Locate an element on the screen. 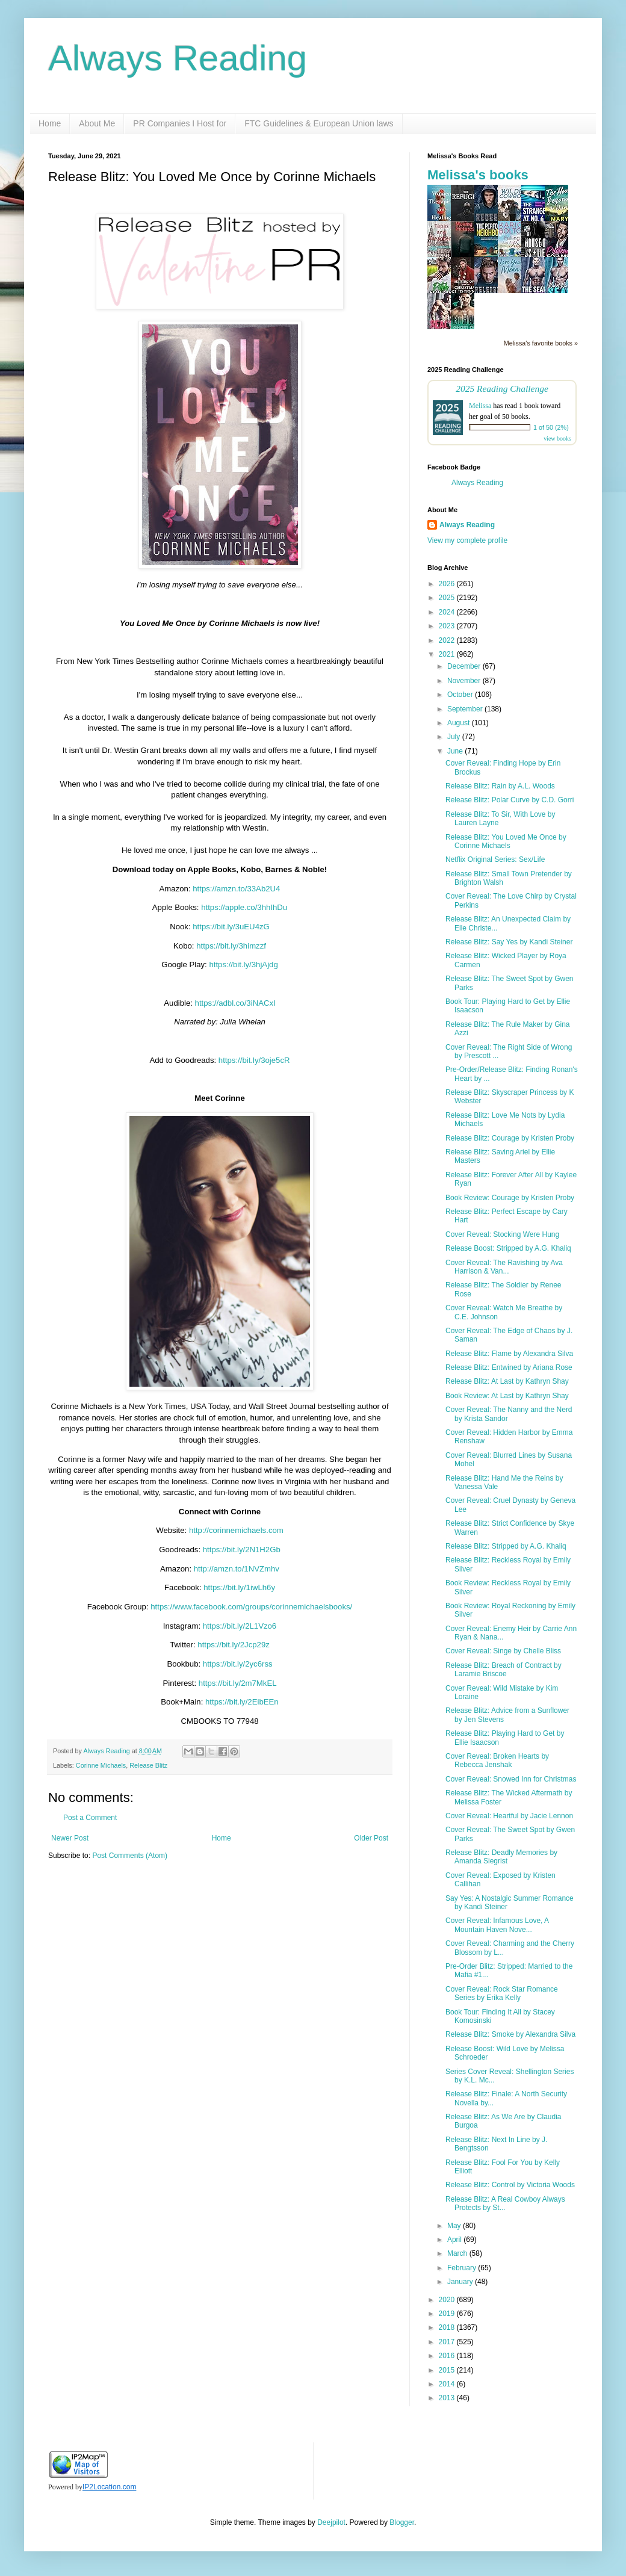 This screenshot has width=626, height=2576. 2015 is located at coordinates (448, 2370).